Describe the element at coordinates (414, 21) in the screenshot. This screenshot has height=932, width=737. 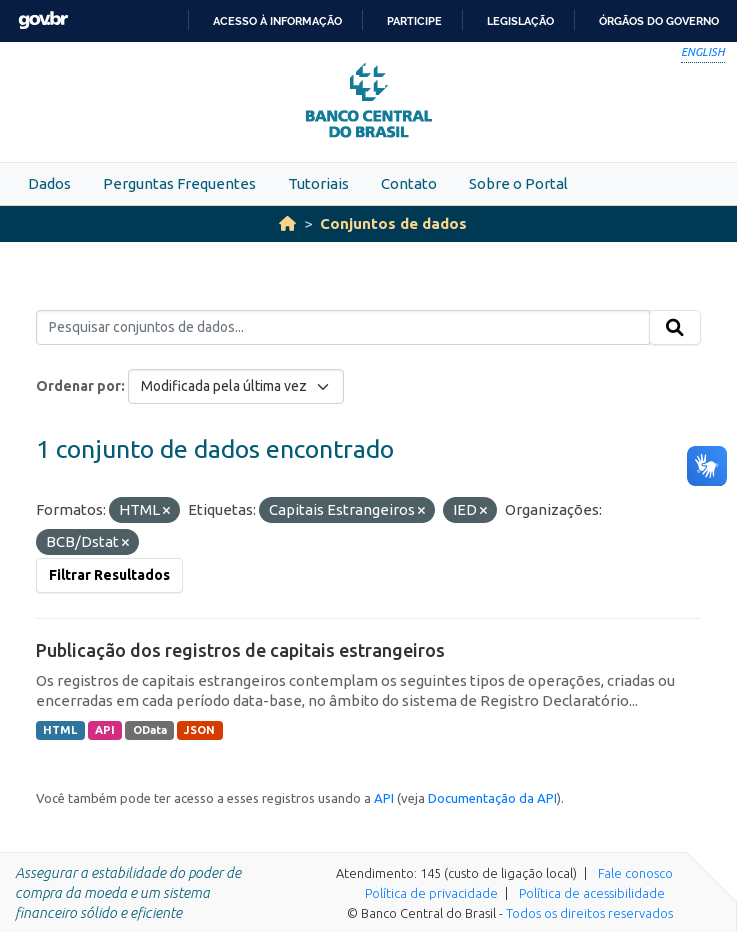
I see `Participe` at that location.